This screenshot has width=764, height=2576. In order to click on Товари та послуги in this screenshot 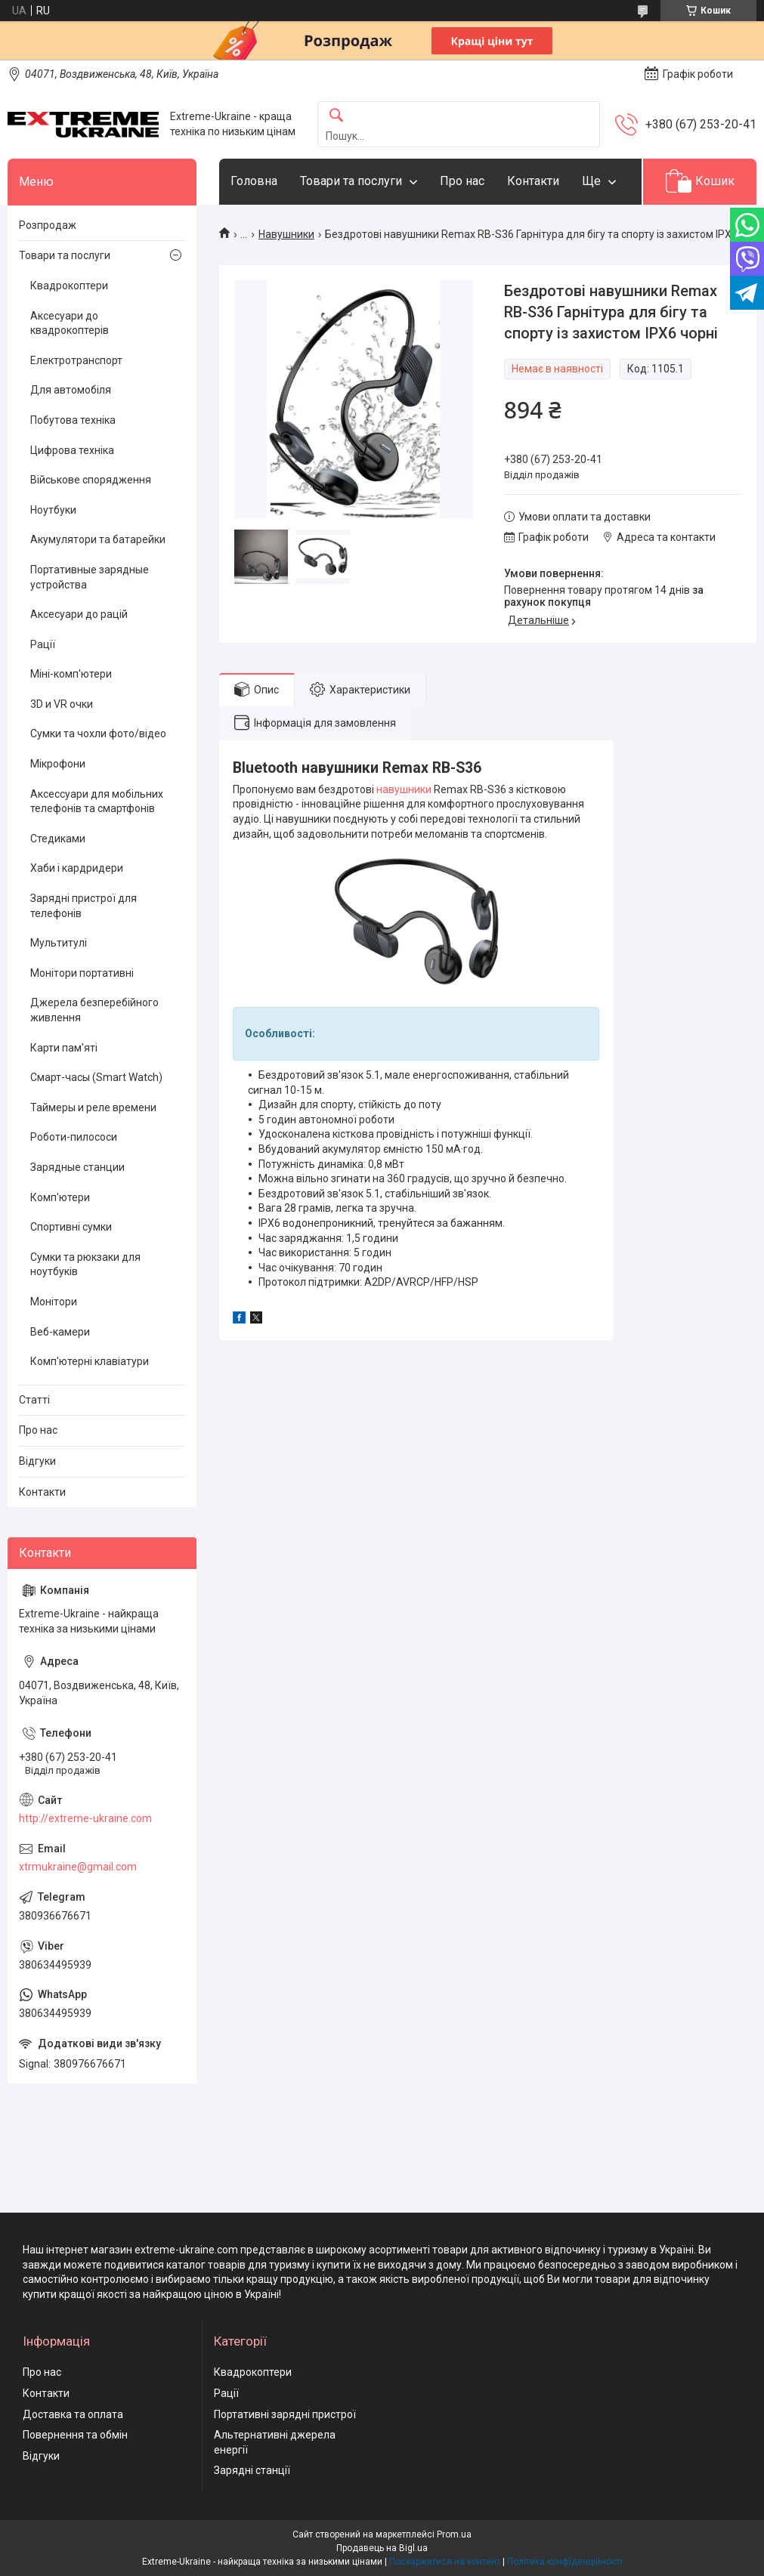, I will do `click(351, 181)`.